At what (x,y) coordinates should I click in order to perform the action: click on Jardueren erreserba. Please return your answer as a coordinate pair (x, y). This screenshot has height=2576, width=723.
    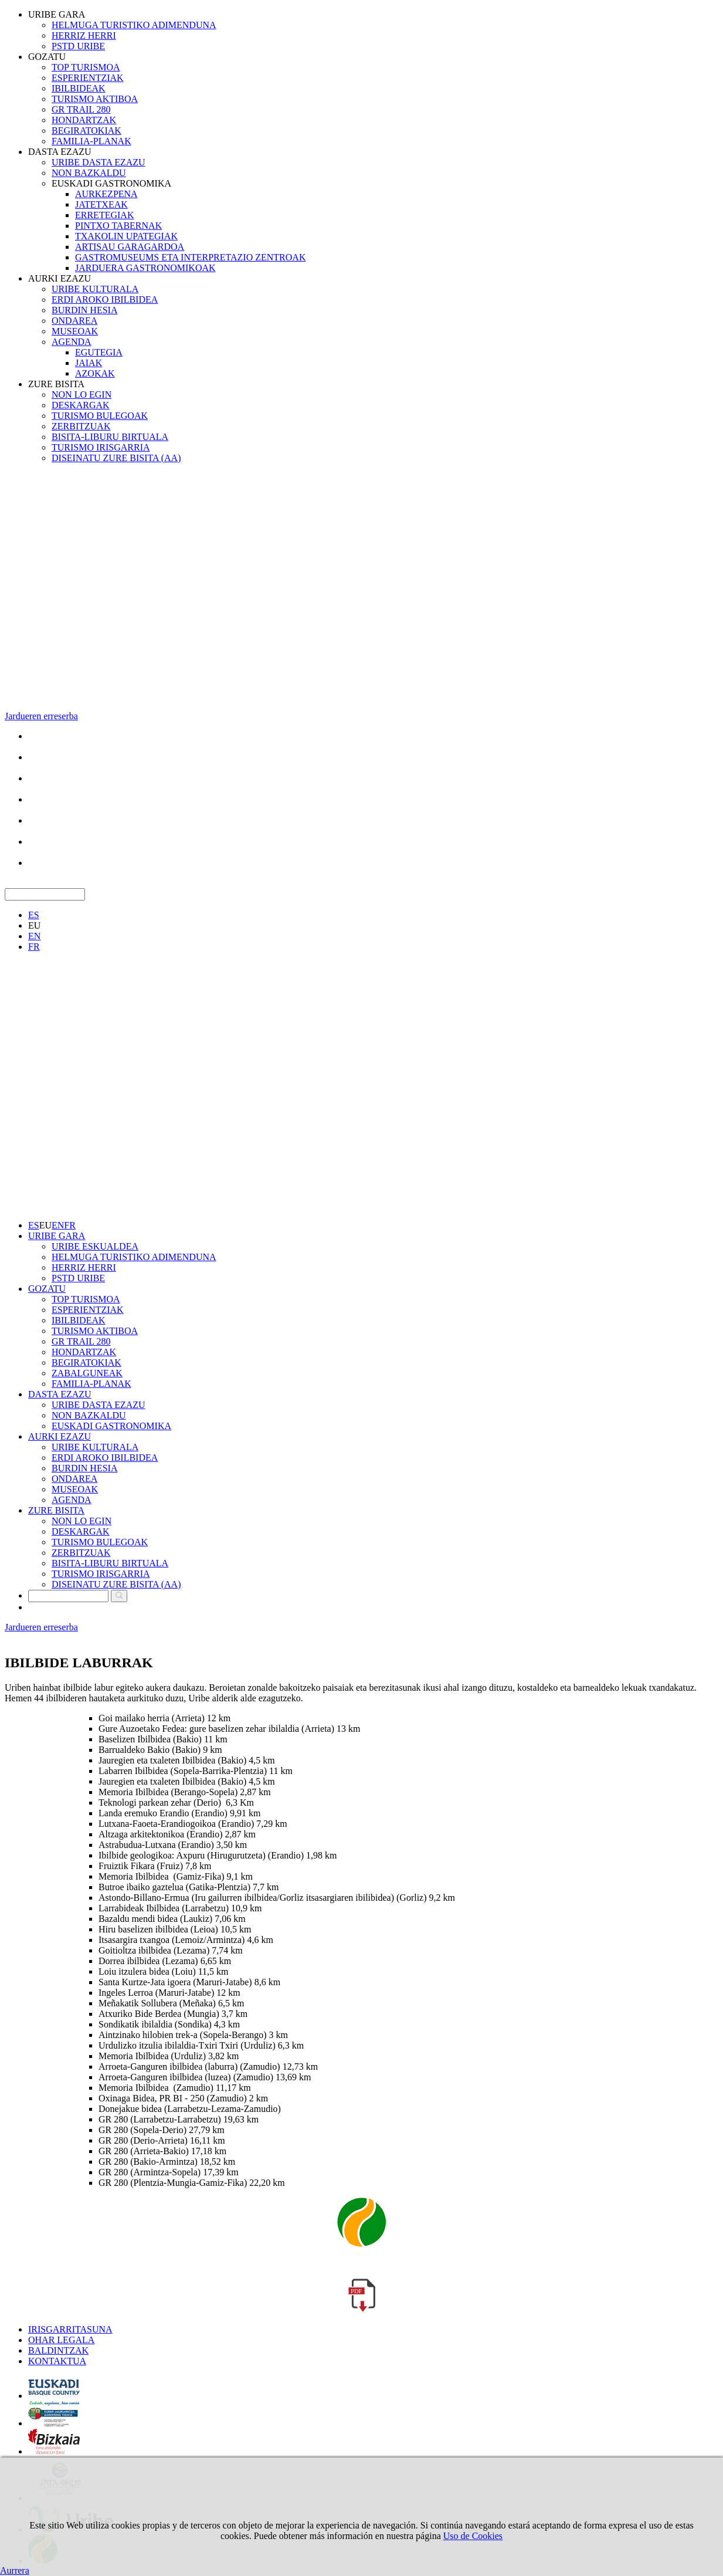
    Looking at the image, I should click on (41, 716).